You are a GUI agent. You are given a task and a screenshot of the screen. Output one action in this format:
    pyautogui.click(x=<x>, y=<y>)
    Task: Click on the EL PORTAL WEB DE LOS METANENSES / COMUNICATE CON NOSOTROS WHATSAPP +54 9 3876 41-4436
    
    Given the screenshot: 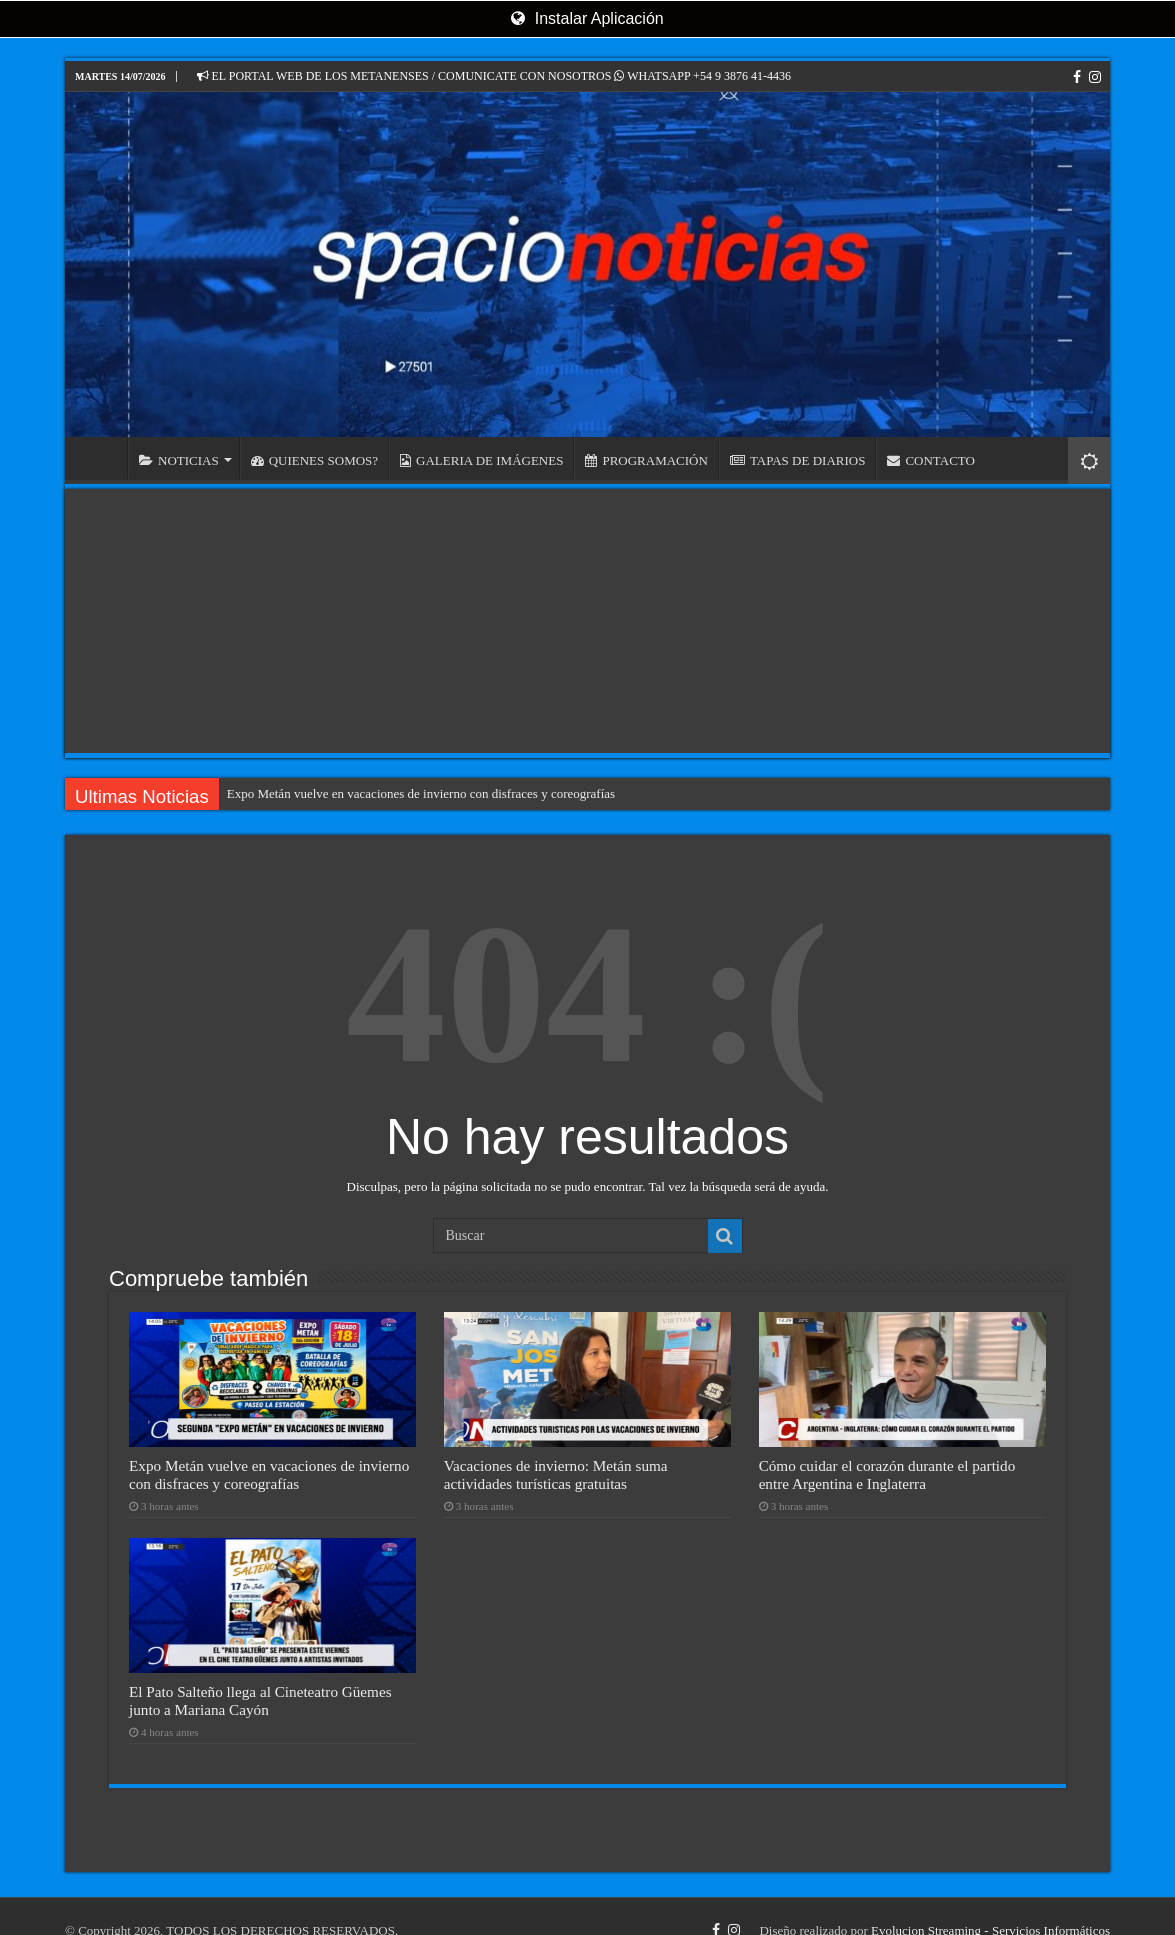 What is the action you would take?
    pyautogui.click(x=494, y=76)
    